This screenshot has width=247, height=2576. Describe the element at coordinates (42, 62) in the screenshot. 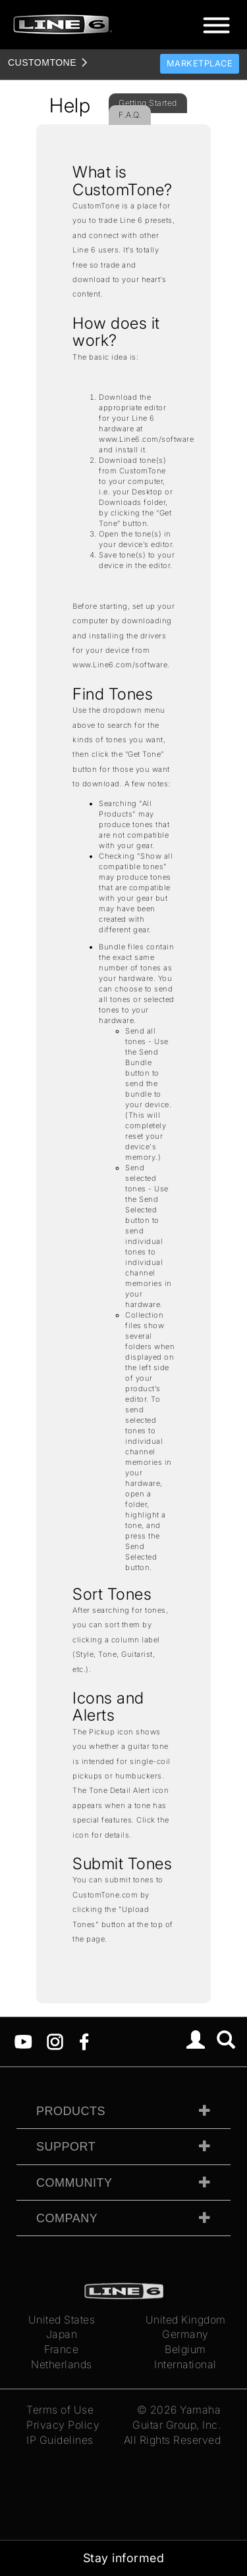

I see `TONE` at that location.